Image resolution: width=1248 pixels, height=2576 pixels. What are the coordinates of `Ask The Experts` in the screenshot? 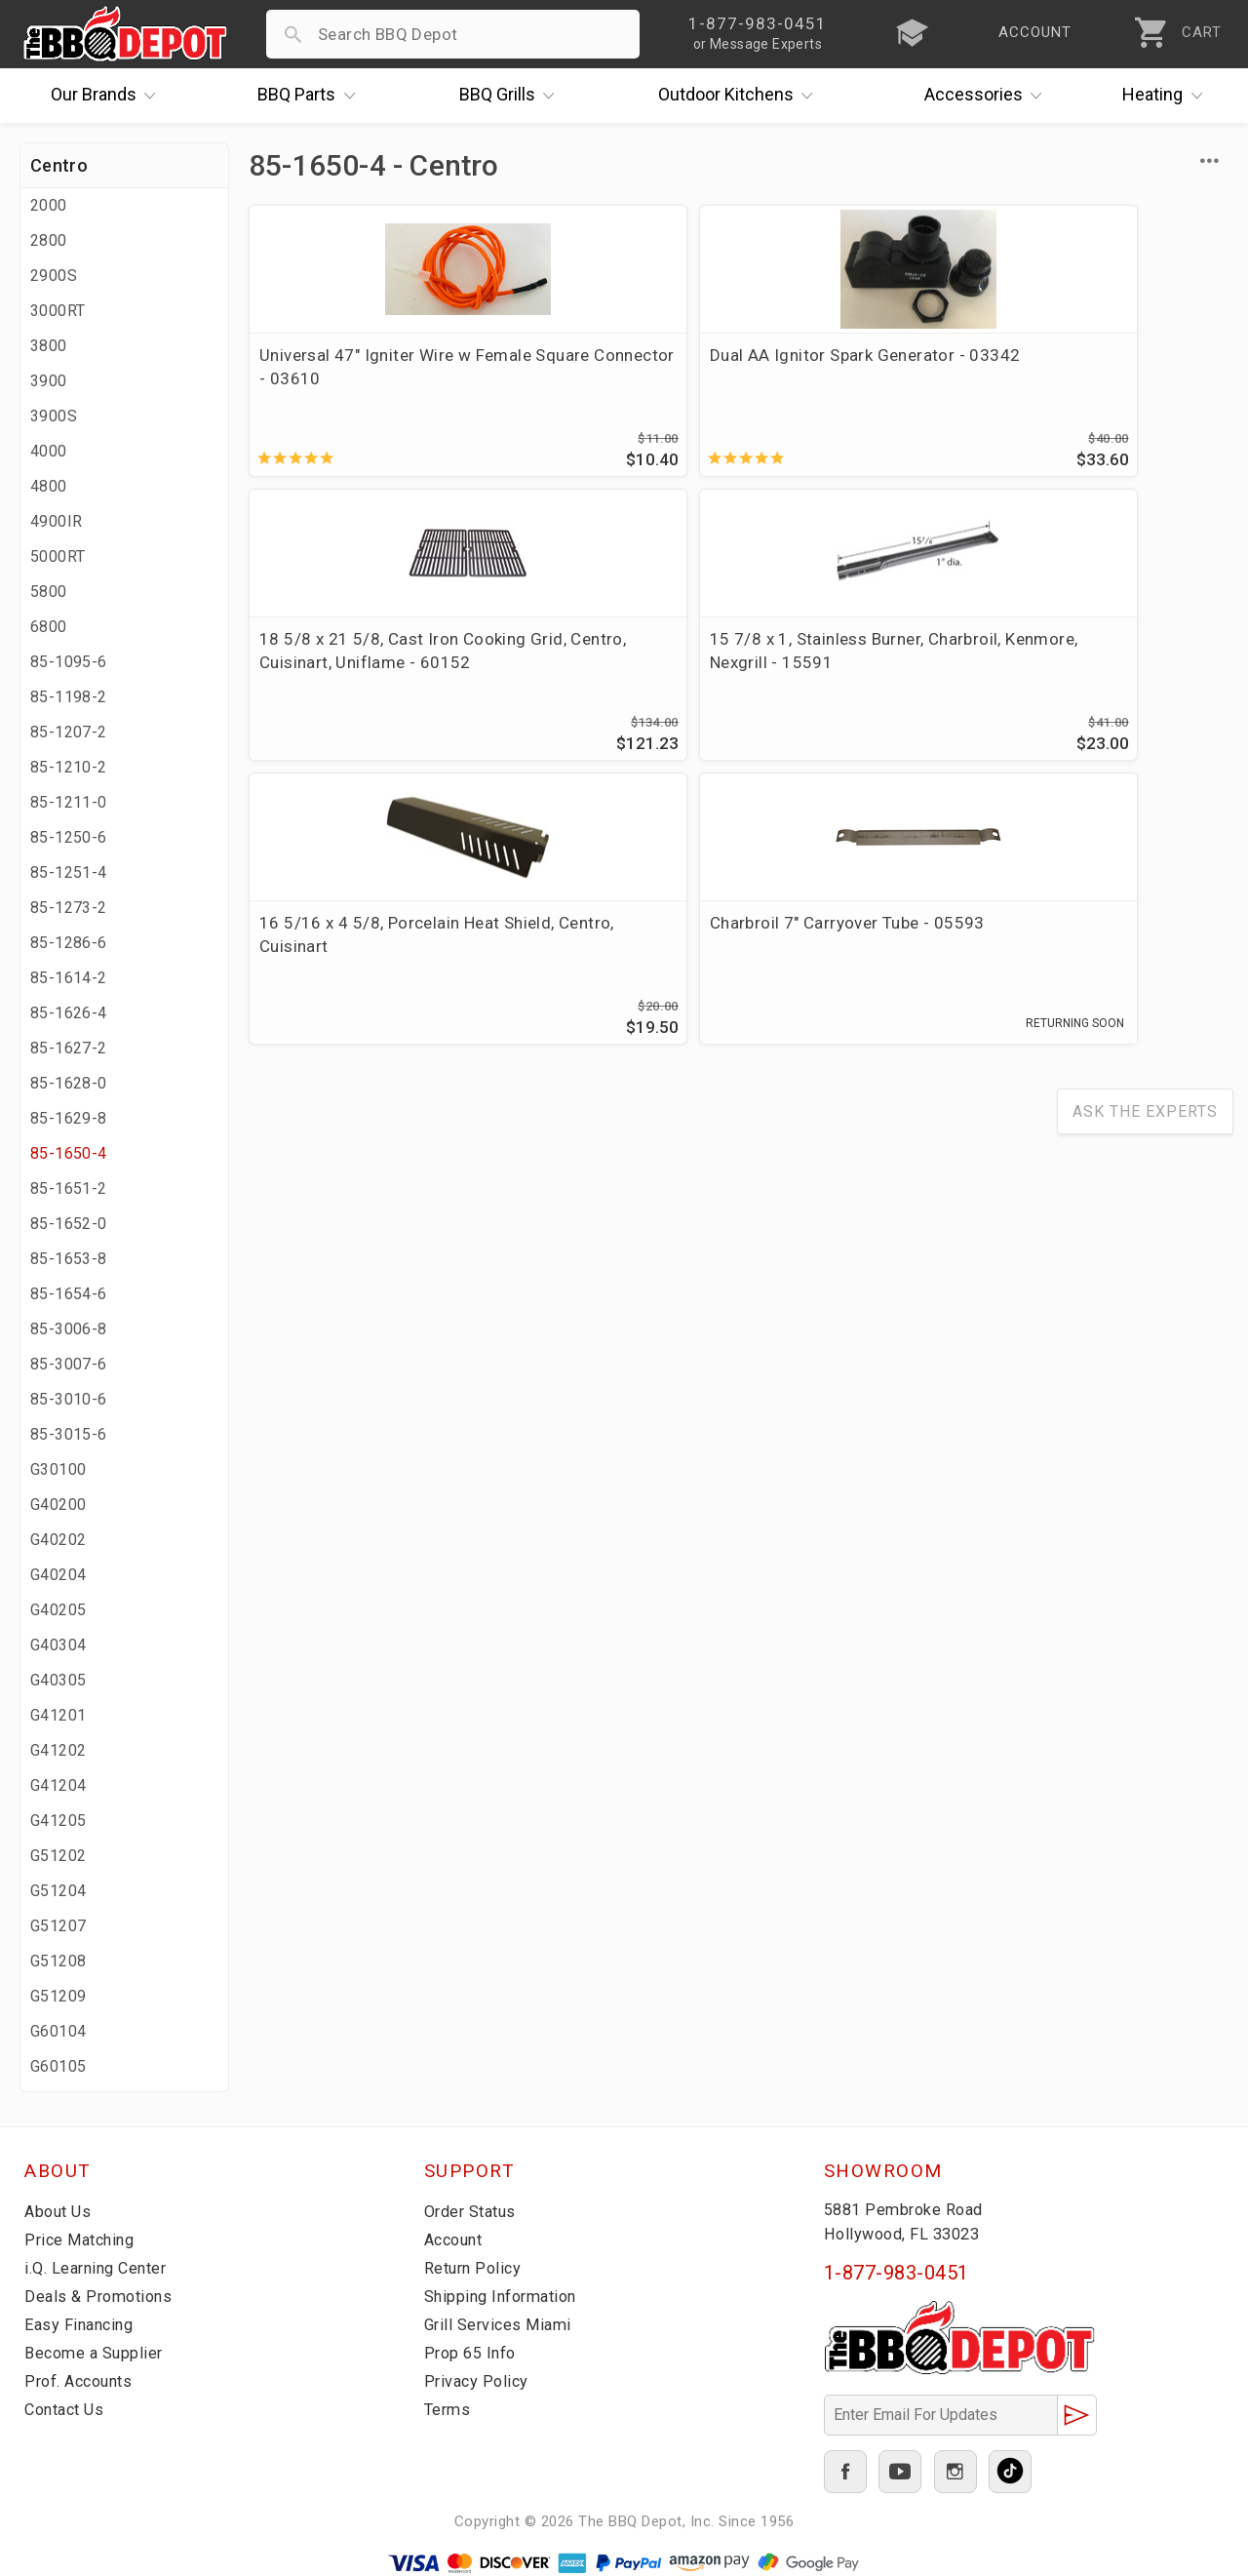 It's located at (1145, 850).